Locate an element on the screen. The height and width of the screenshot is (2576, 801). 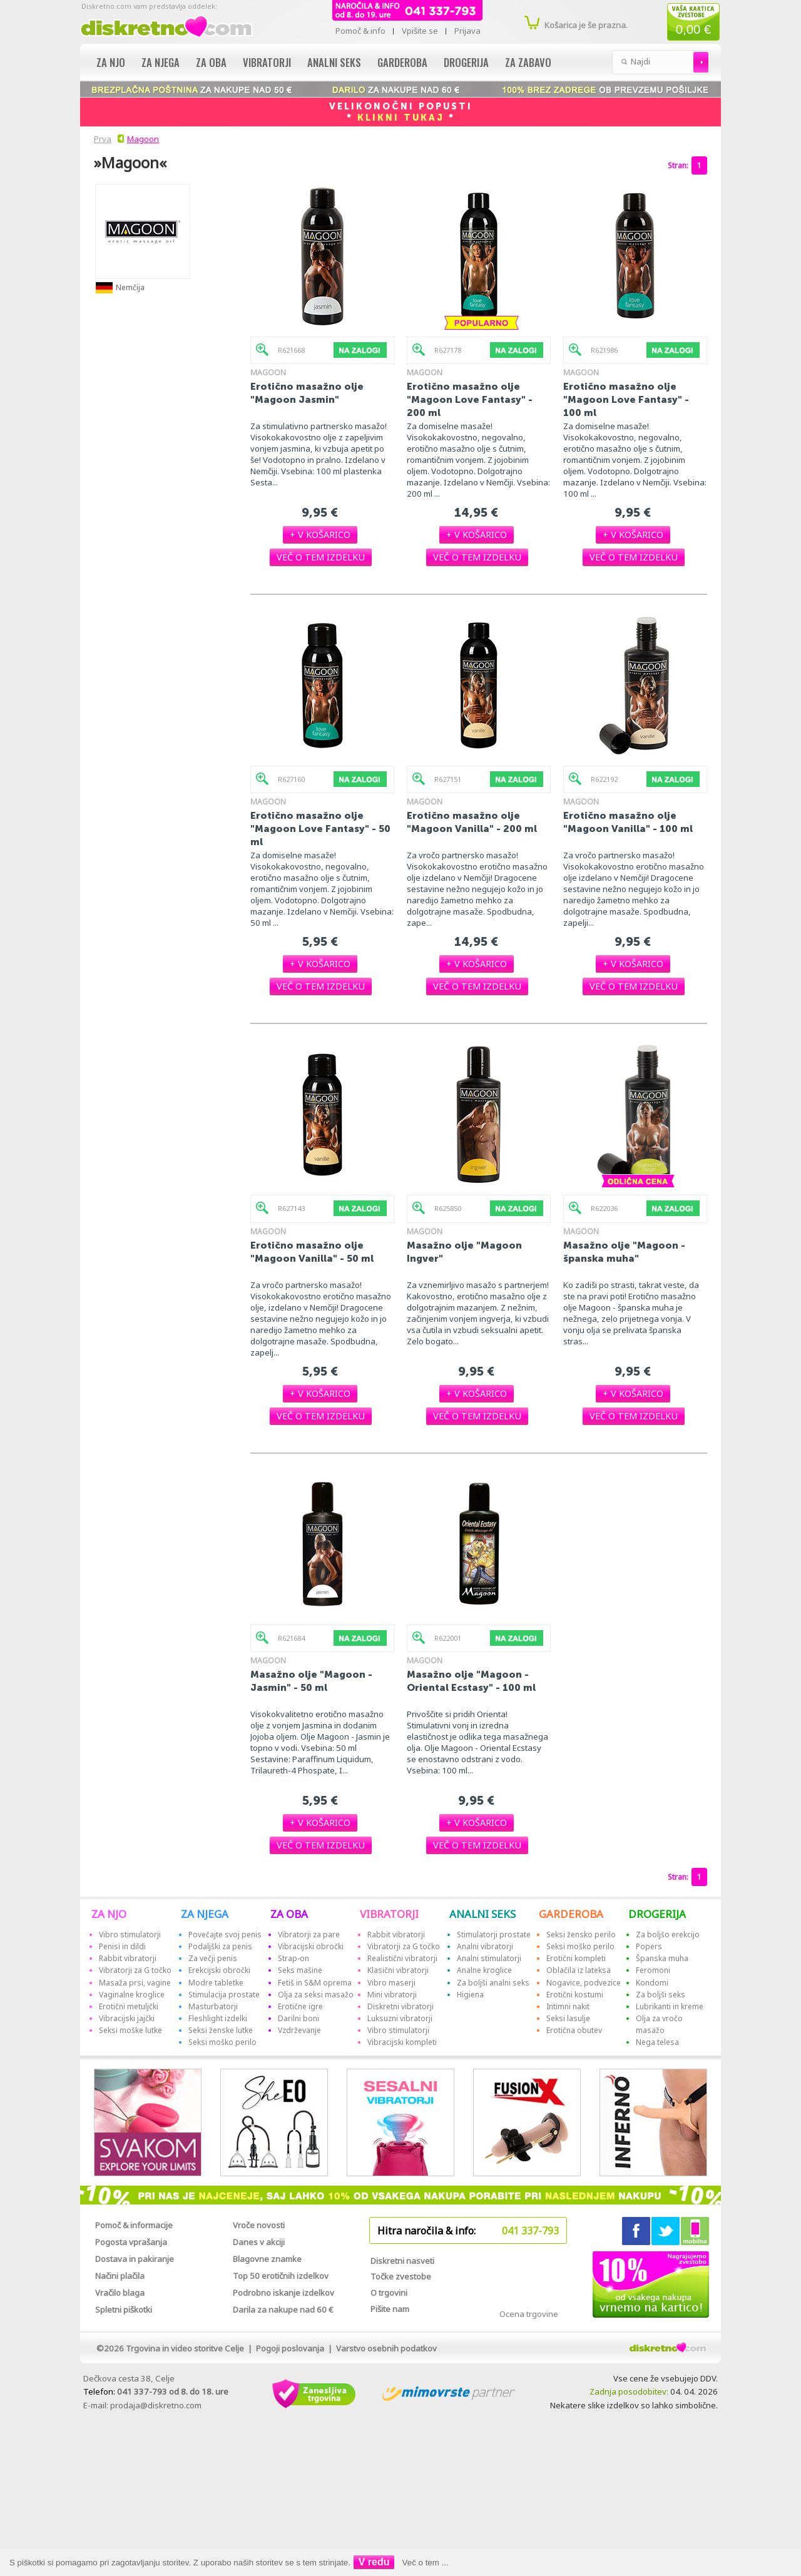
Podrobno iskanje izdelkov is located at coordinates (283, 2292).